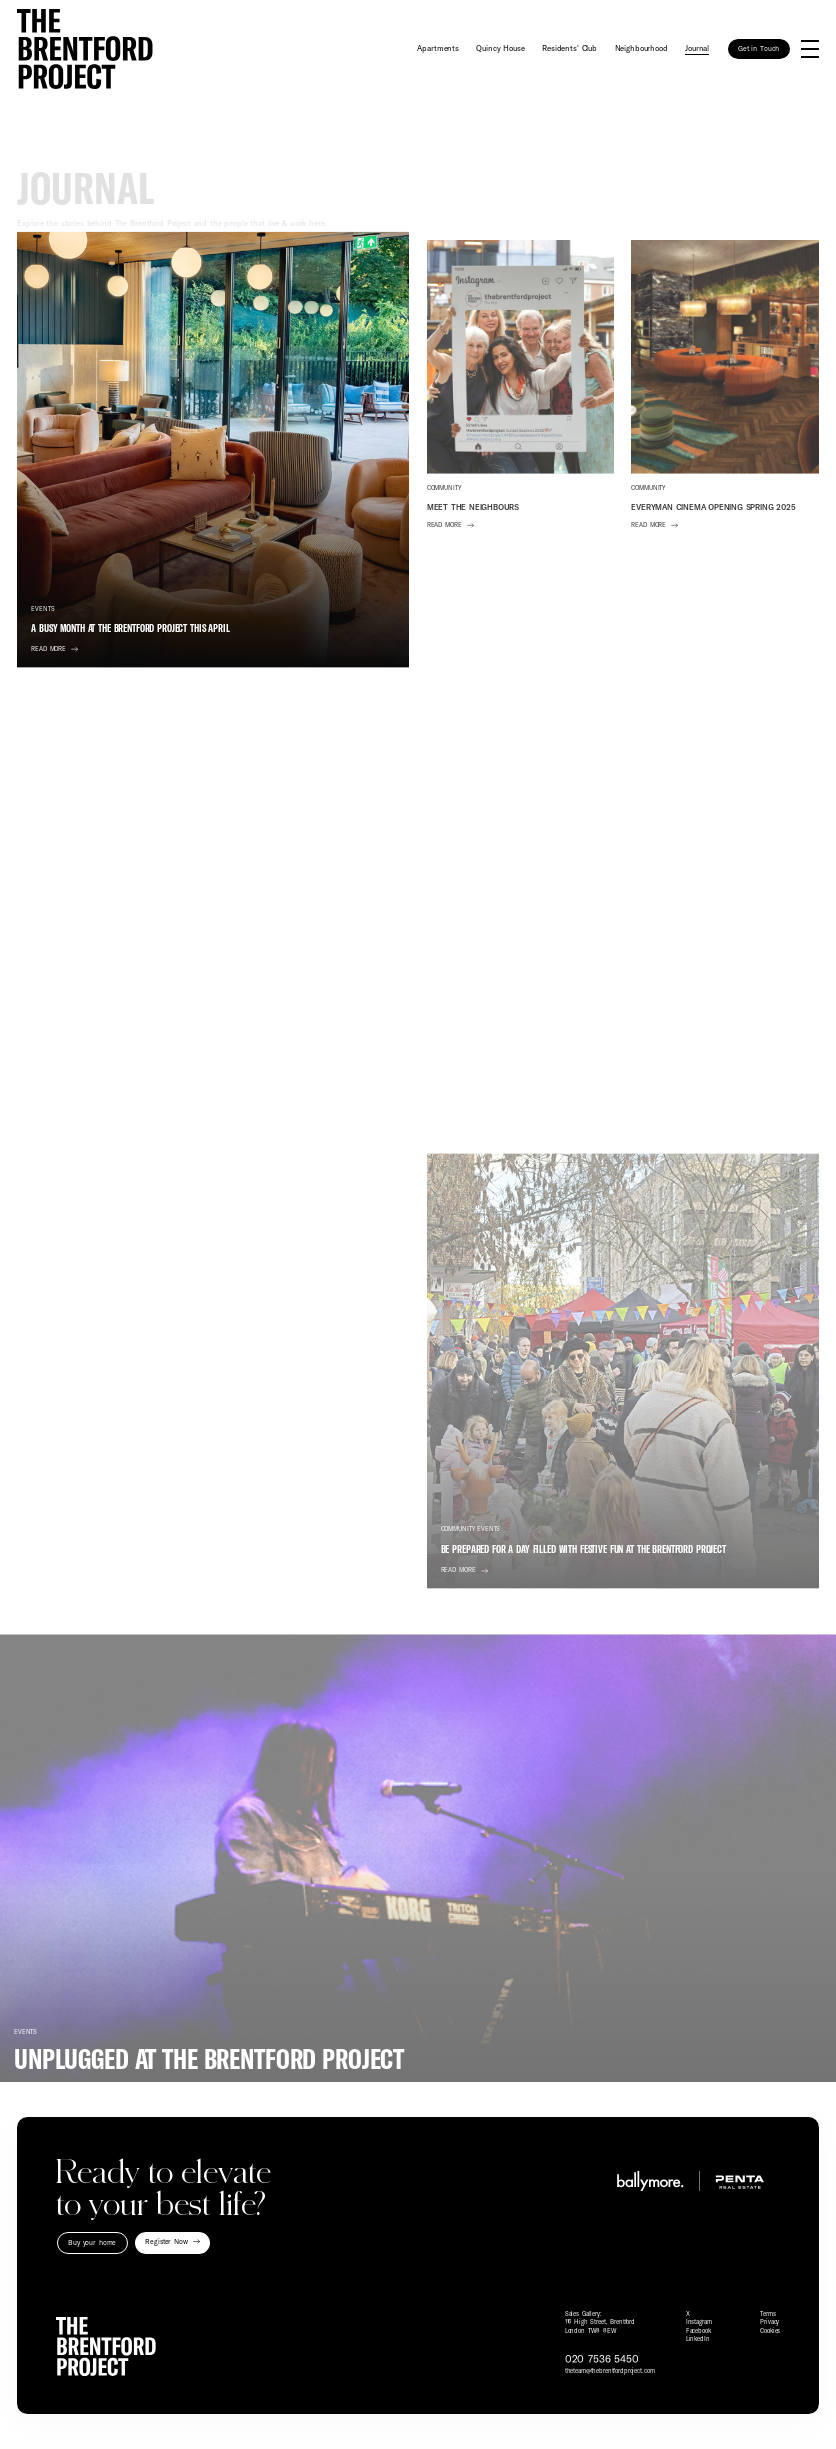  Describe the element at coordinates (641, 48) in the screenshot. I see `Neighbourhood` at that location.